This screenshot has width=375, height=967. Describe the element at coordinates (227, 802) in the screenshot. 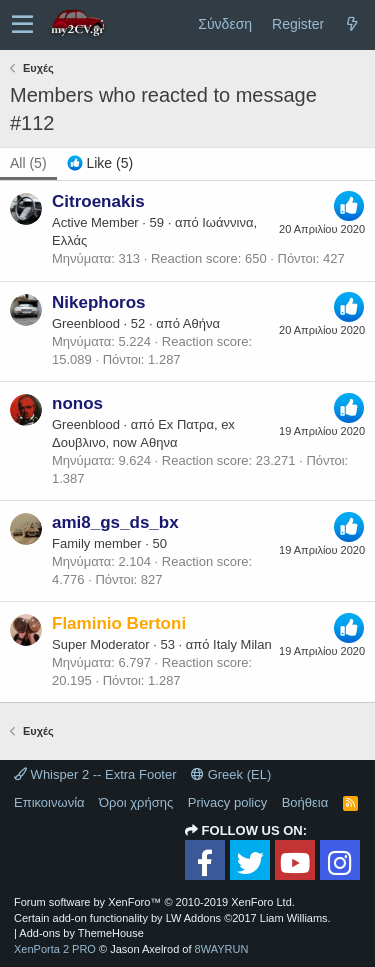

I see `Privacy policy` at that location.